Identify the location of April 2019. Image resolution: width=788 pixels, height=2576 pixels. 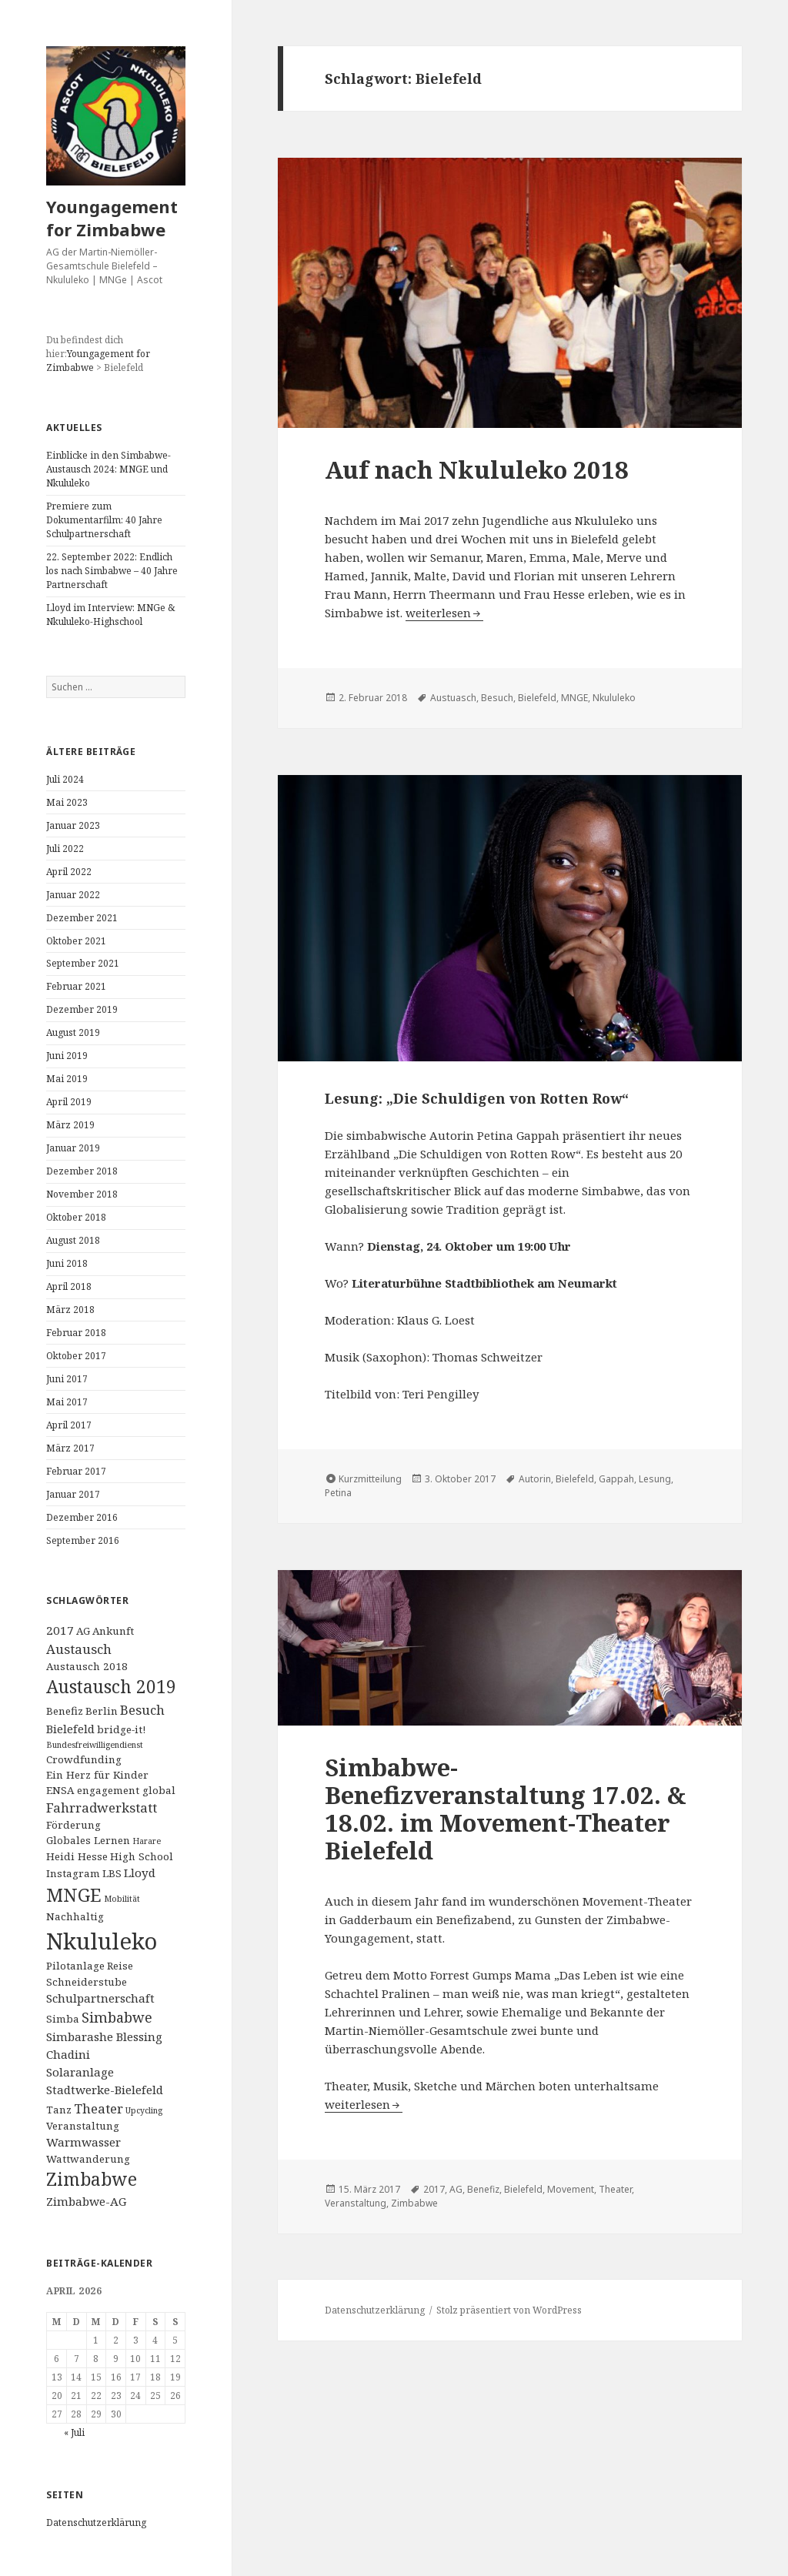
(69, 1101).